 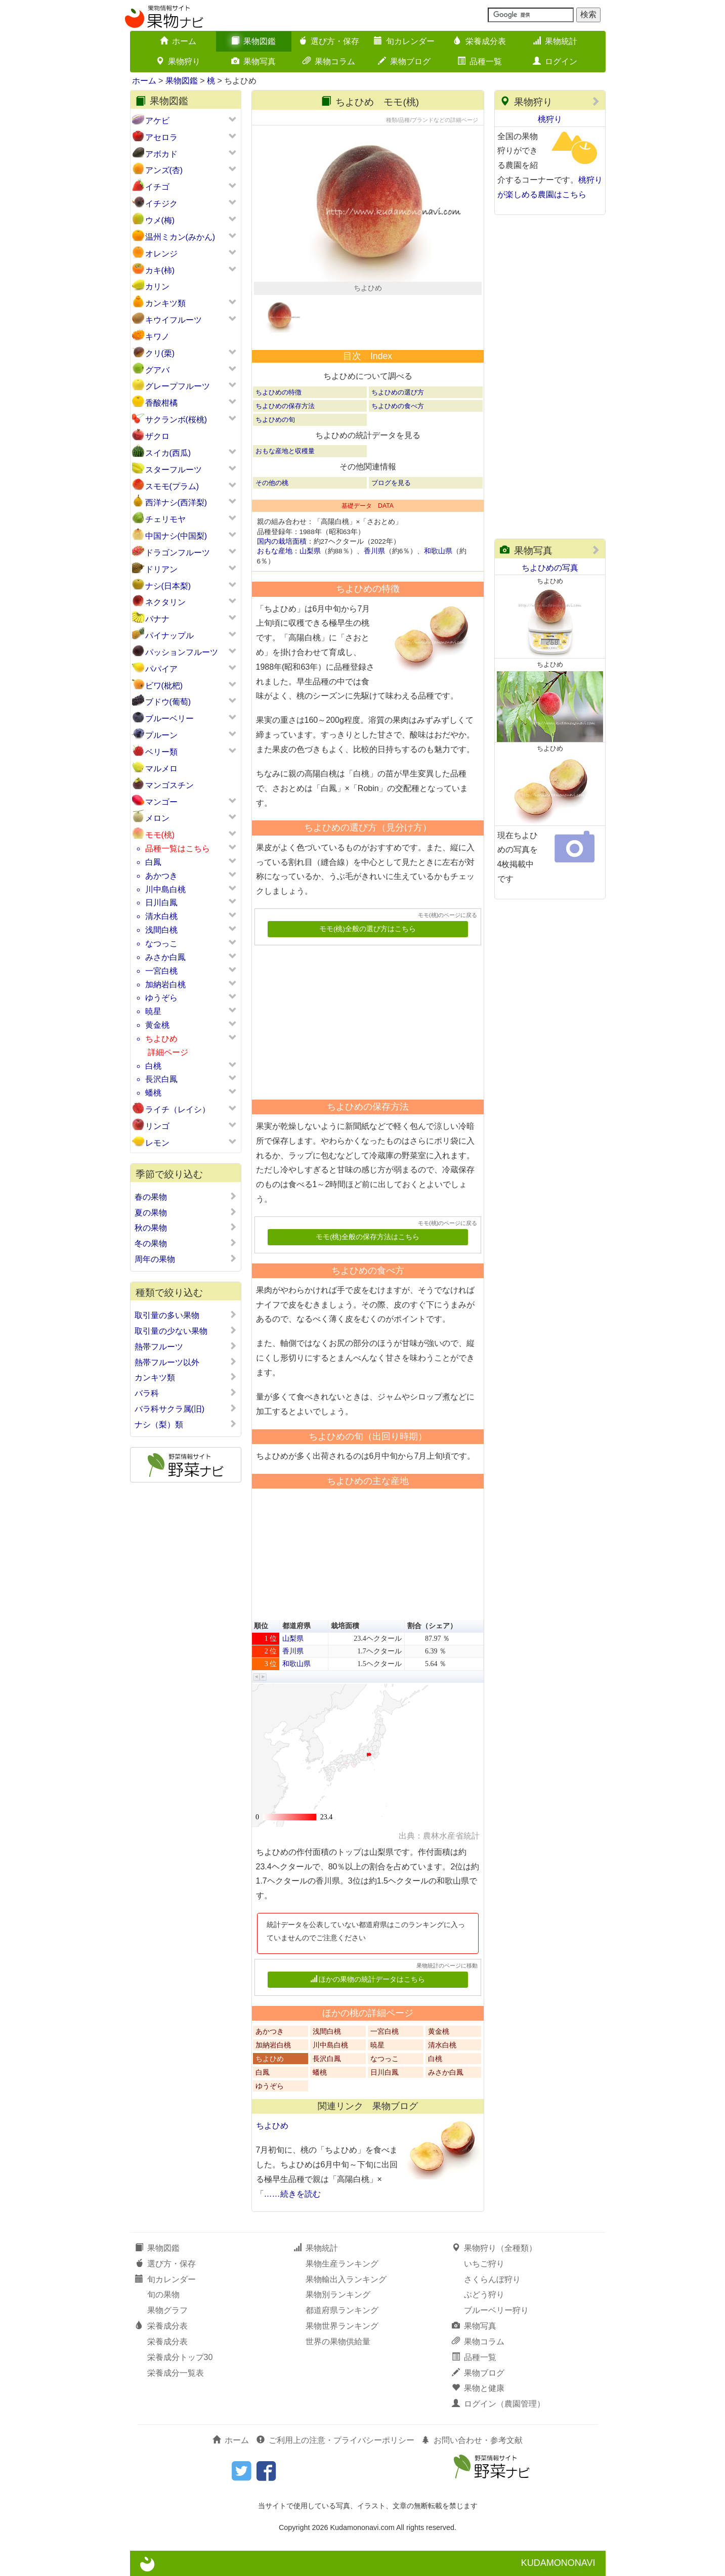 I want to click on ザクロ, so click(x=157, y=436).